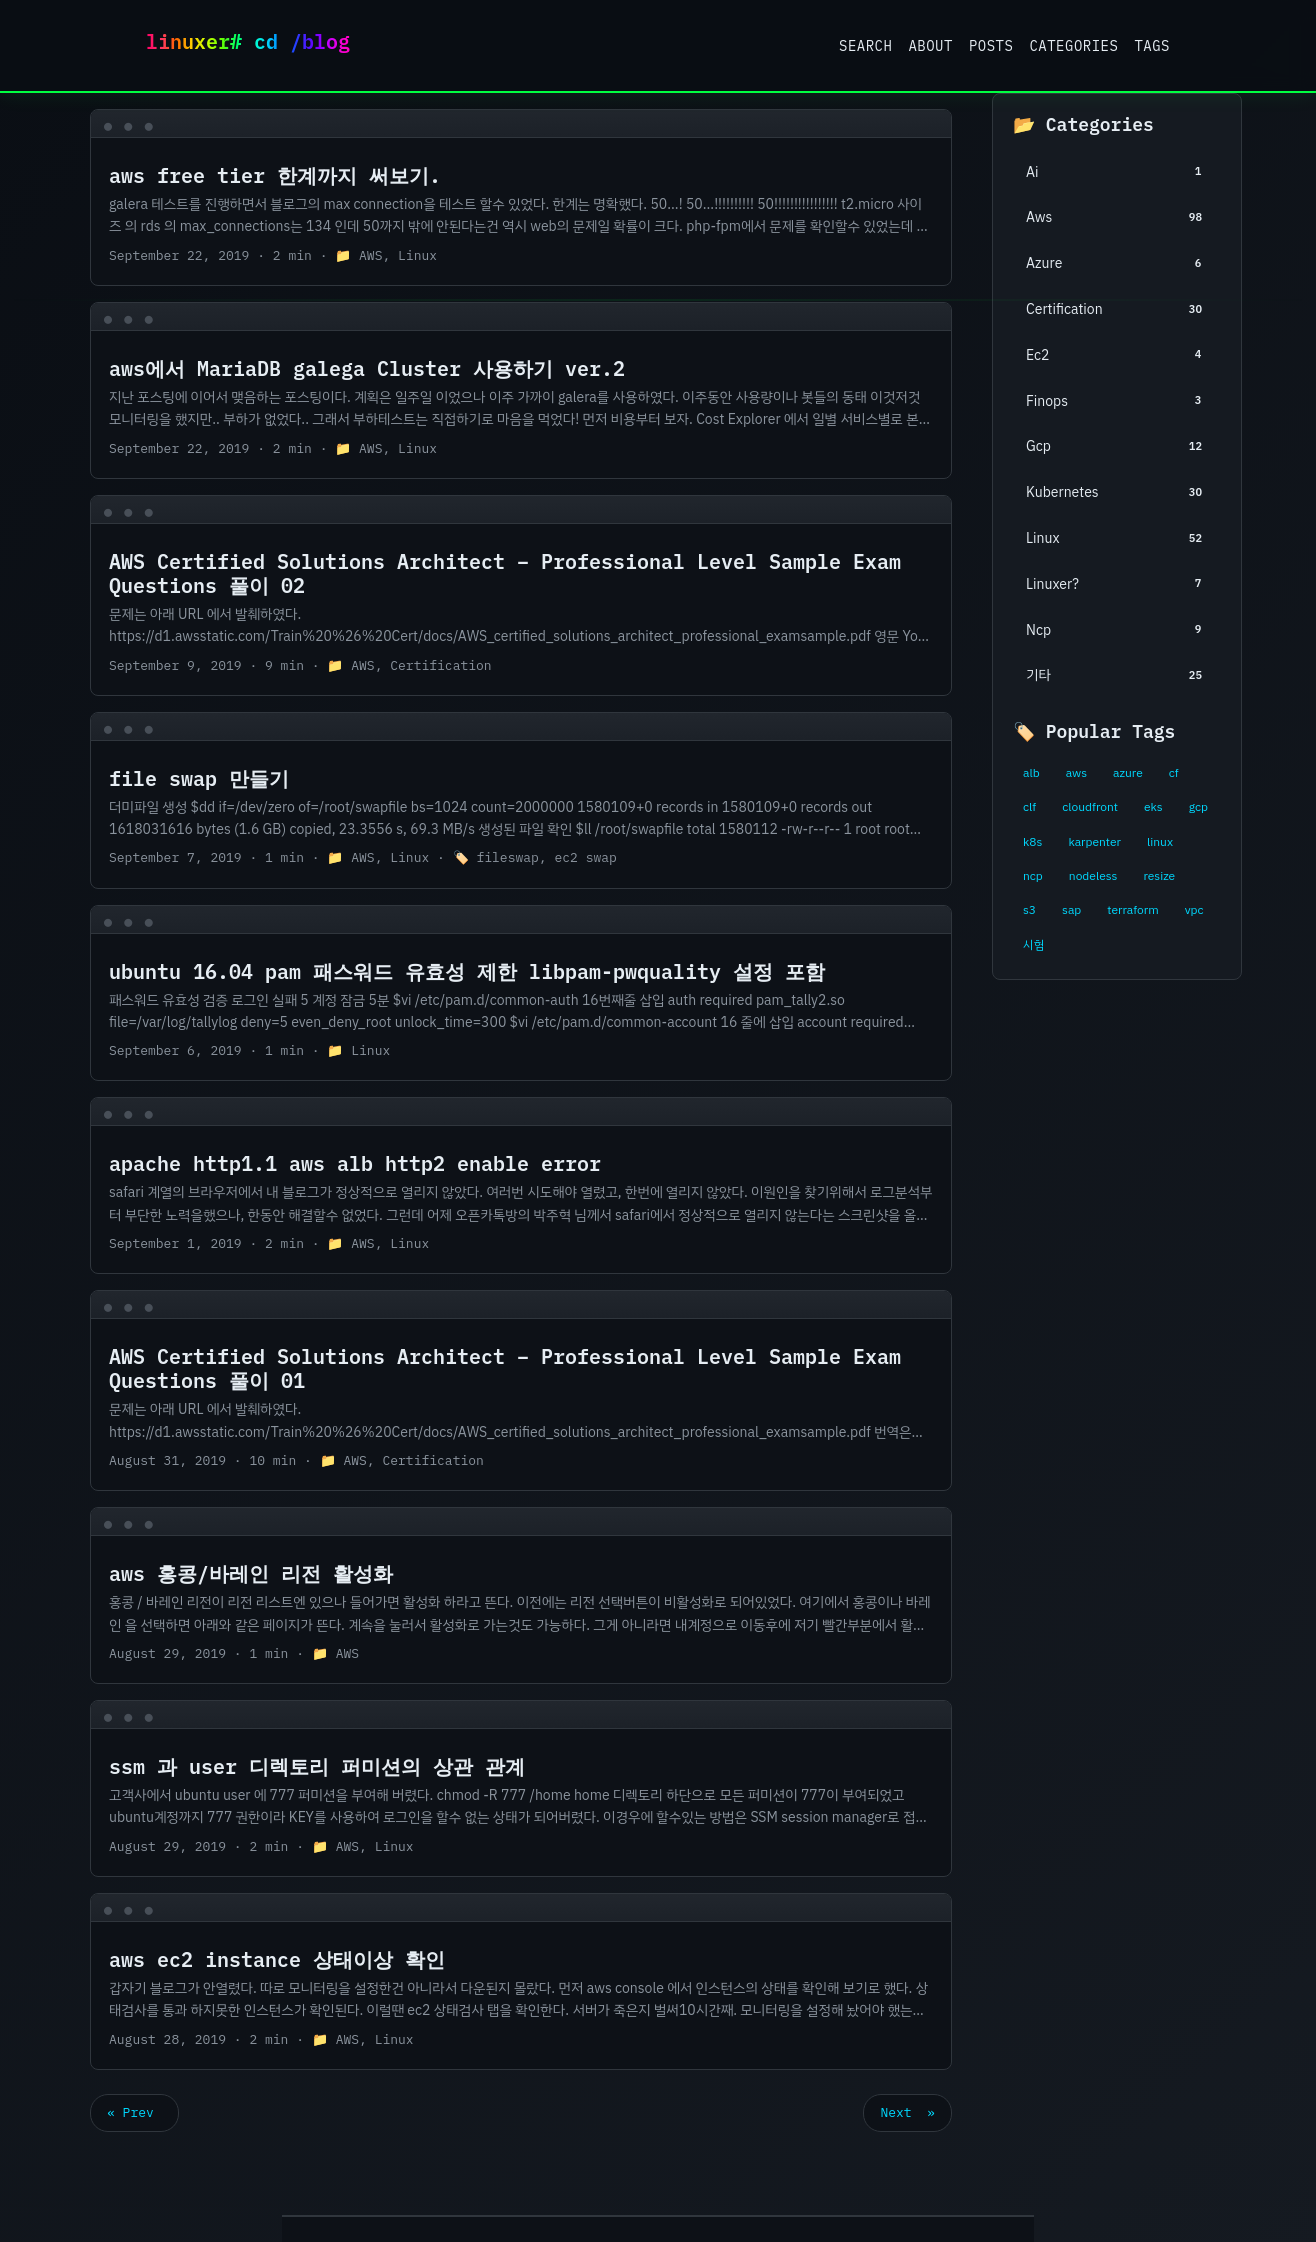 The width and height of the screenshot is (1316, 2242). What do you see at coordinates (1031, 773) in the screenshot?
I see `alb` at bounding box center [1031, 773].